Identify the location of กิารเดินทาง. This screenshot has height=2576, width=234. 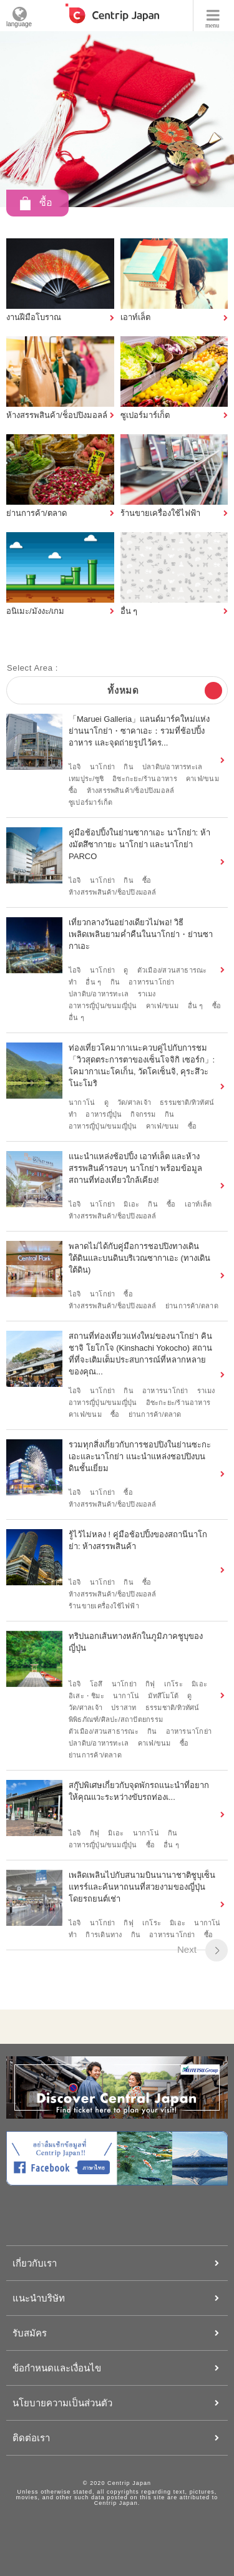
(103, 1934).